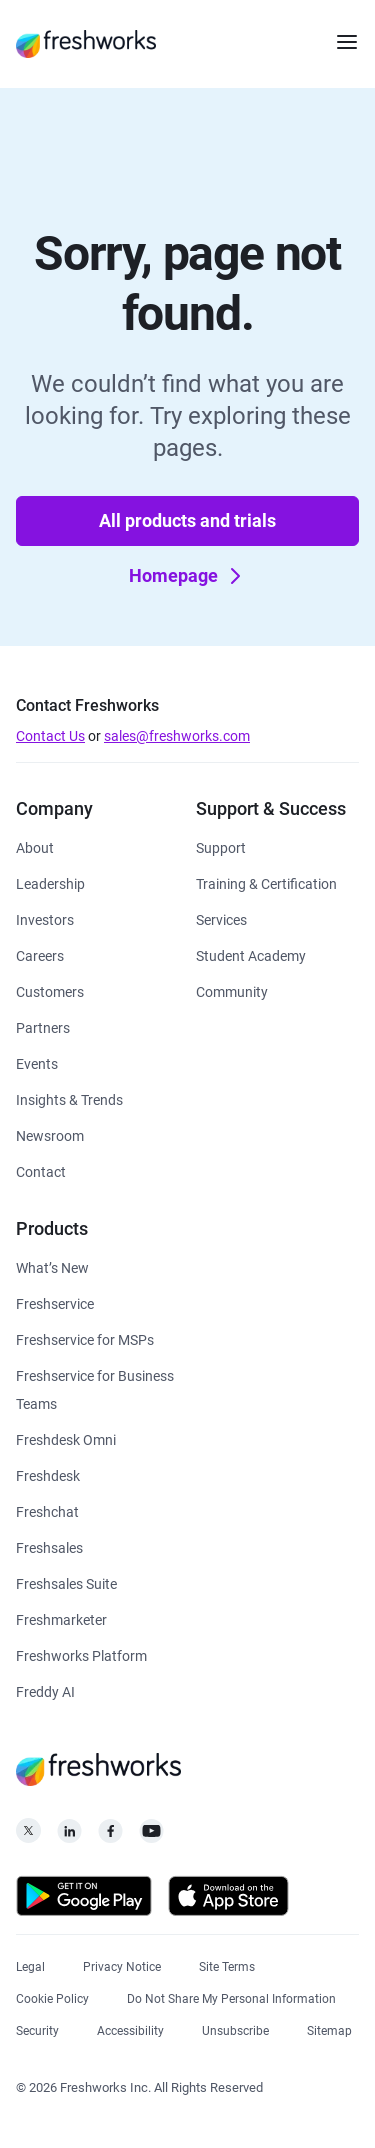 The width and height of the screenshot is (375, 2148). What do you see at coordinates (231, 1996) in the screenshot?
I see `[https://www.freshworks.com/privacy/ccpa-requests/]` at bounding box center [231, 1996].